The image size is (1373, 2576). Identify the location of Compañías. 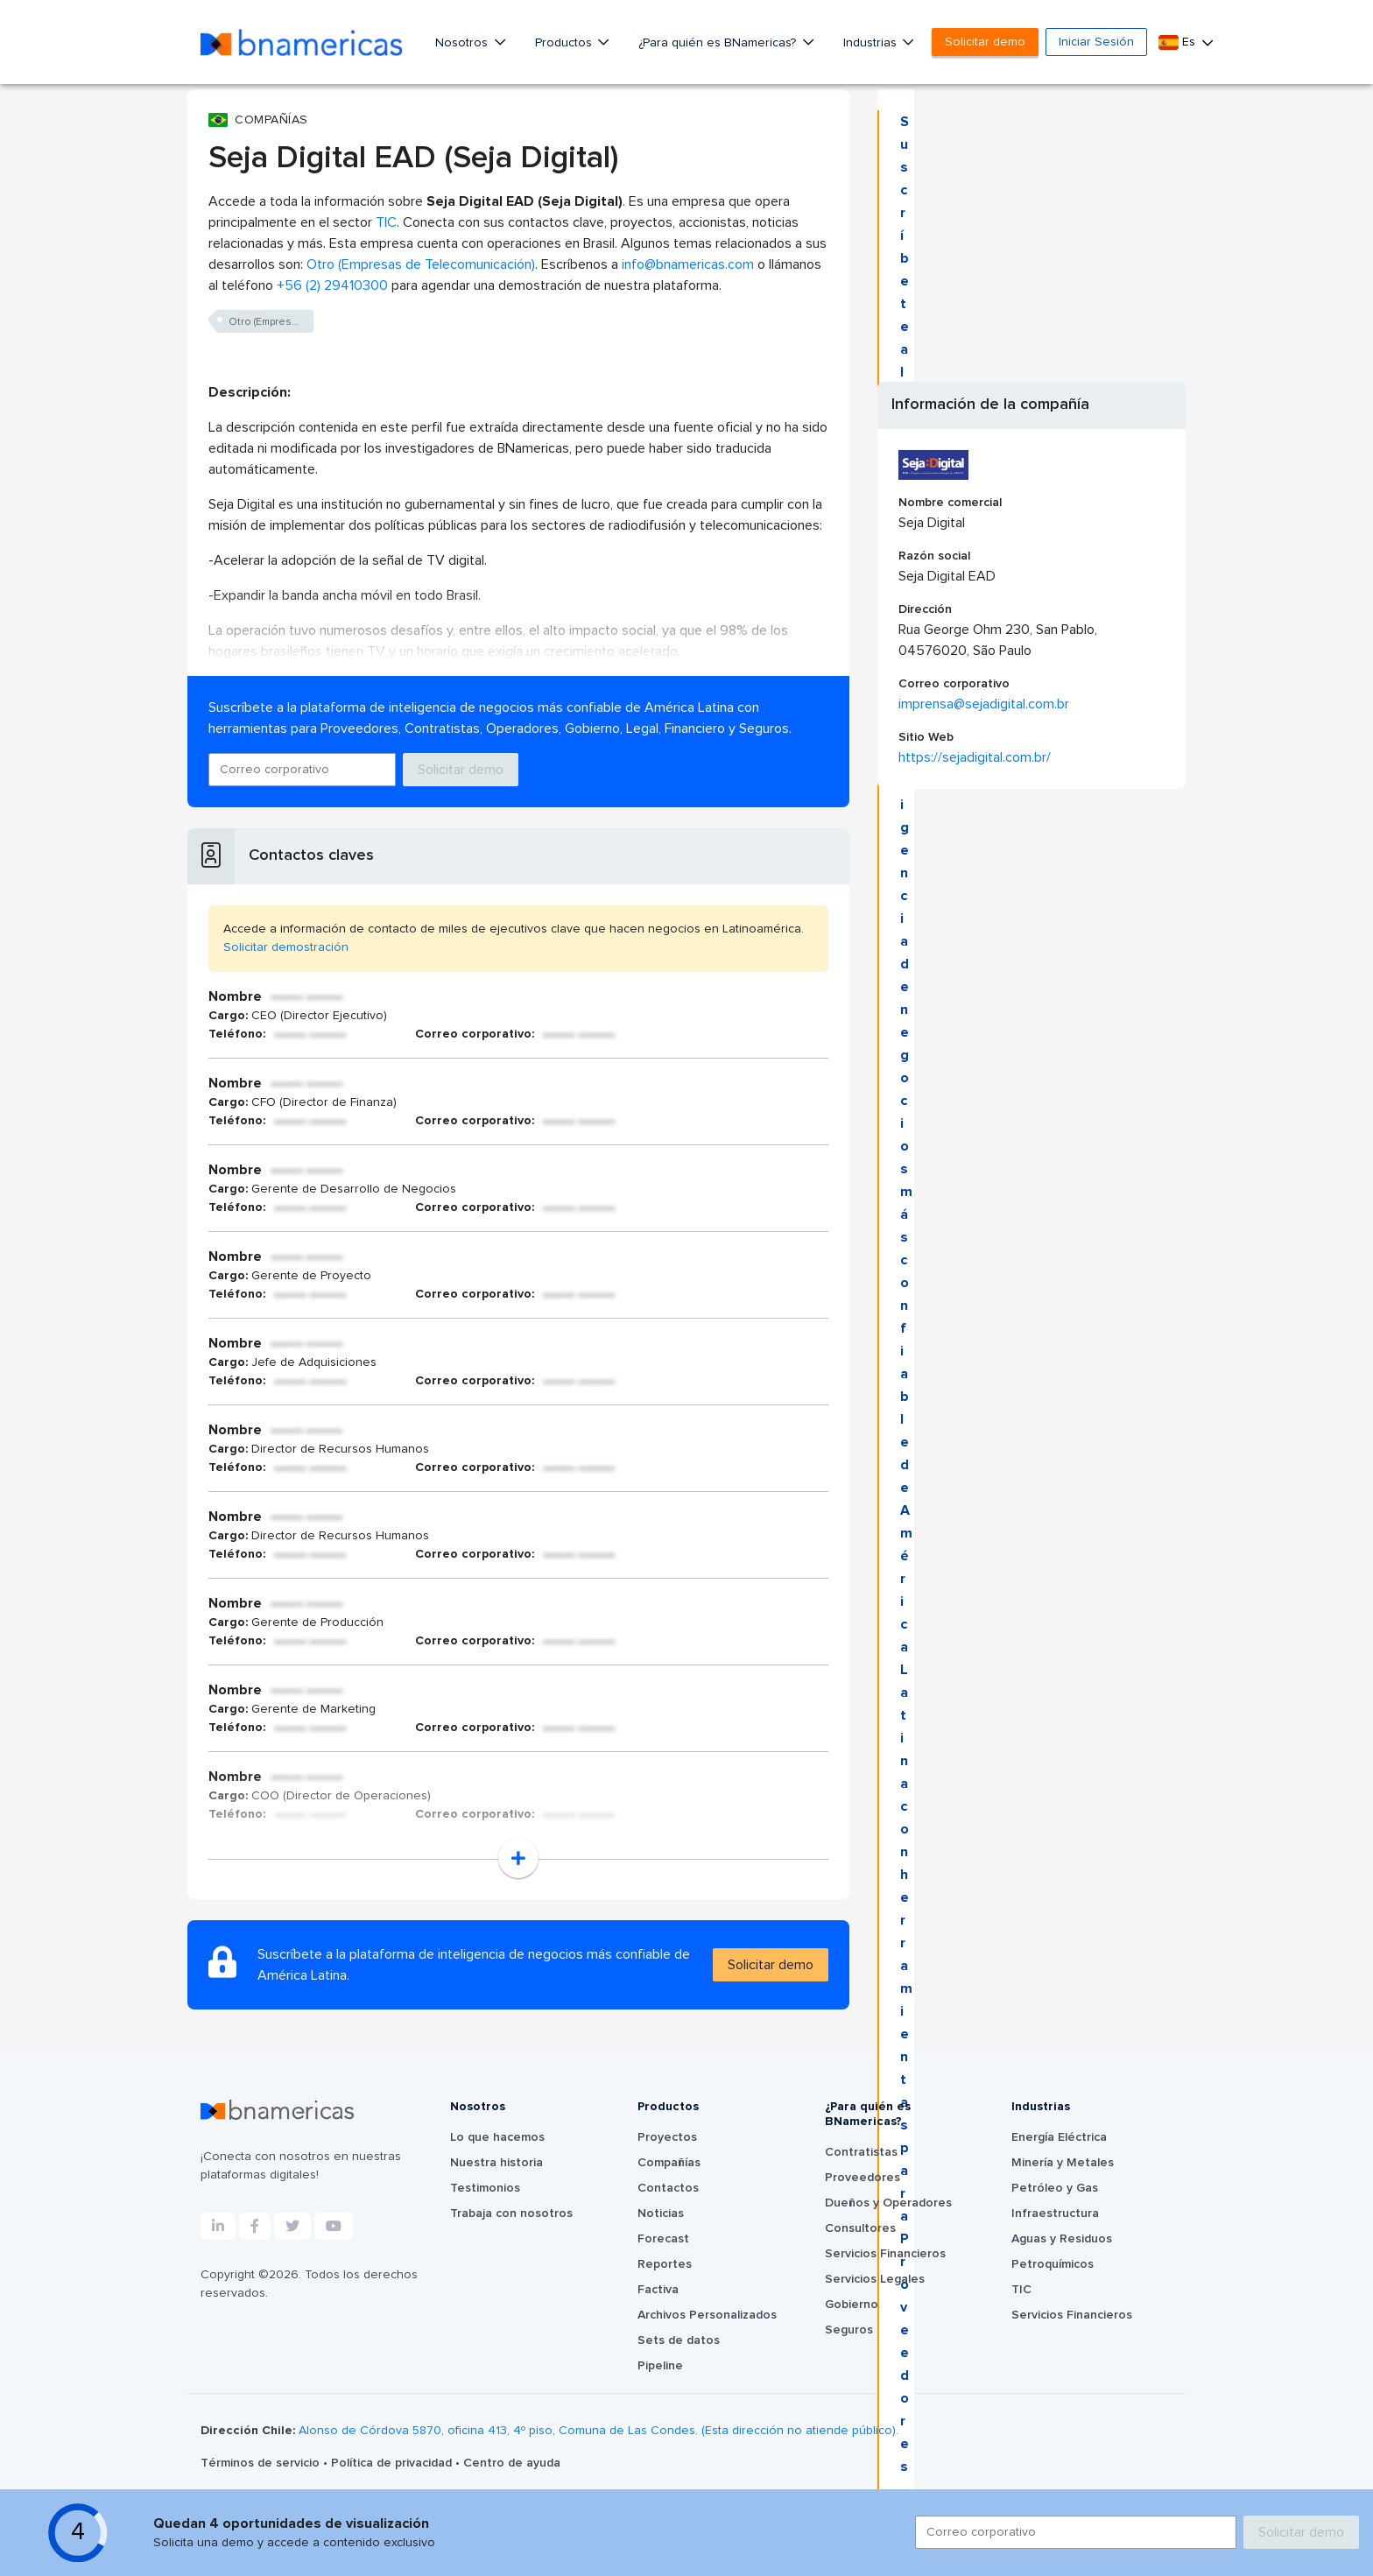
(669, 2163).